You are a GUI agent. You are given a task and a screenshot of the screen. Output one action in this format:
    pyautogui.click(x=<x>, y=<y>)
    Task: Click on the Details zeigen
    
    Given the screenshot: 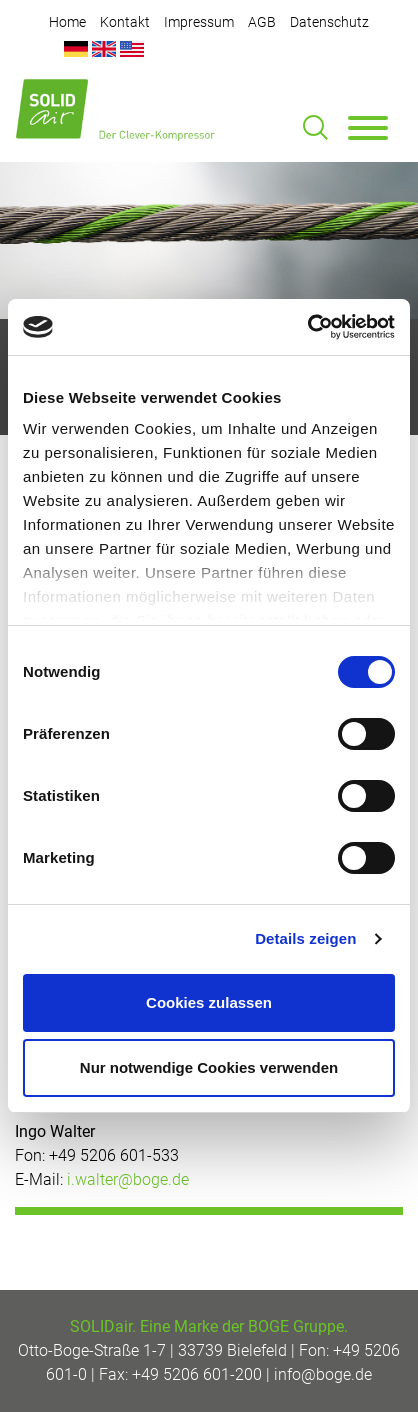 What is the action you would take?
    pyautogui.click(x=305, y=938)
    